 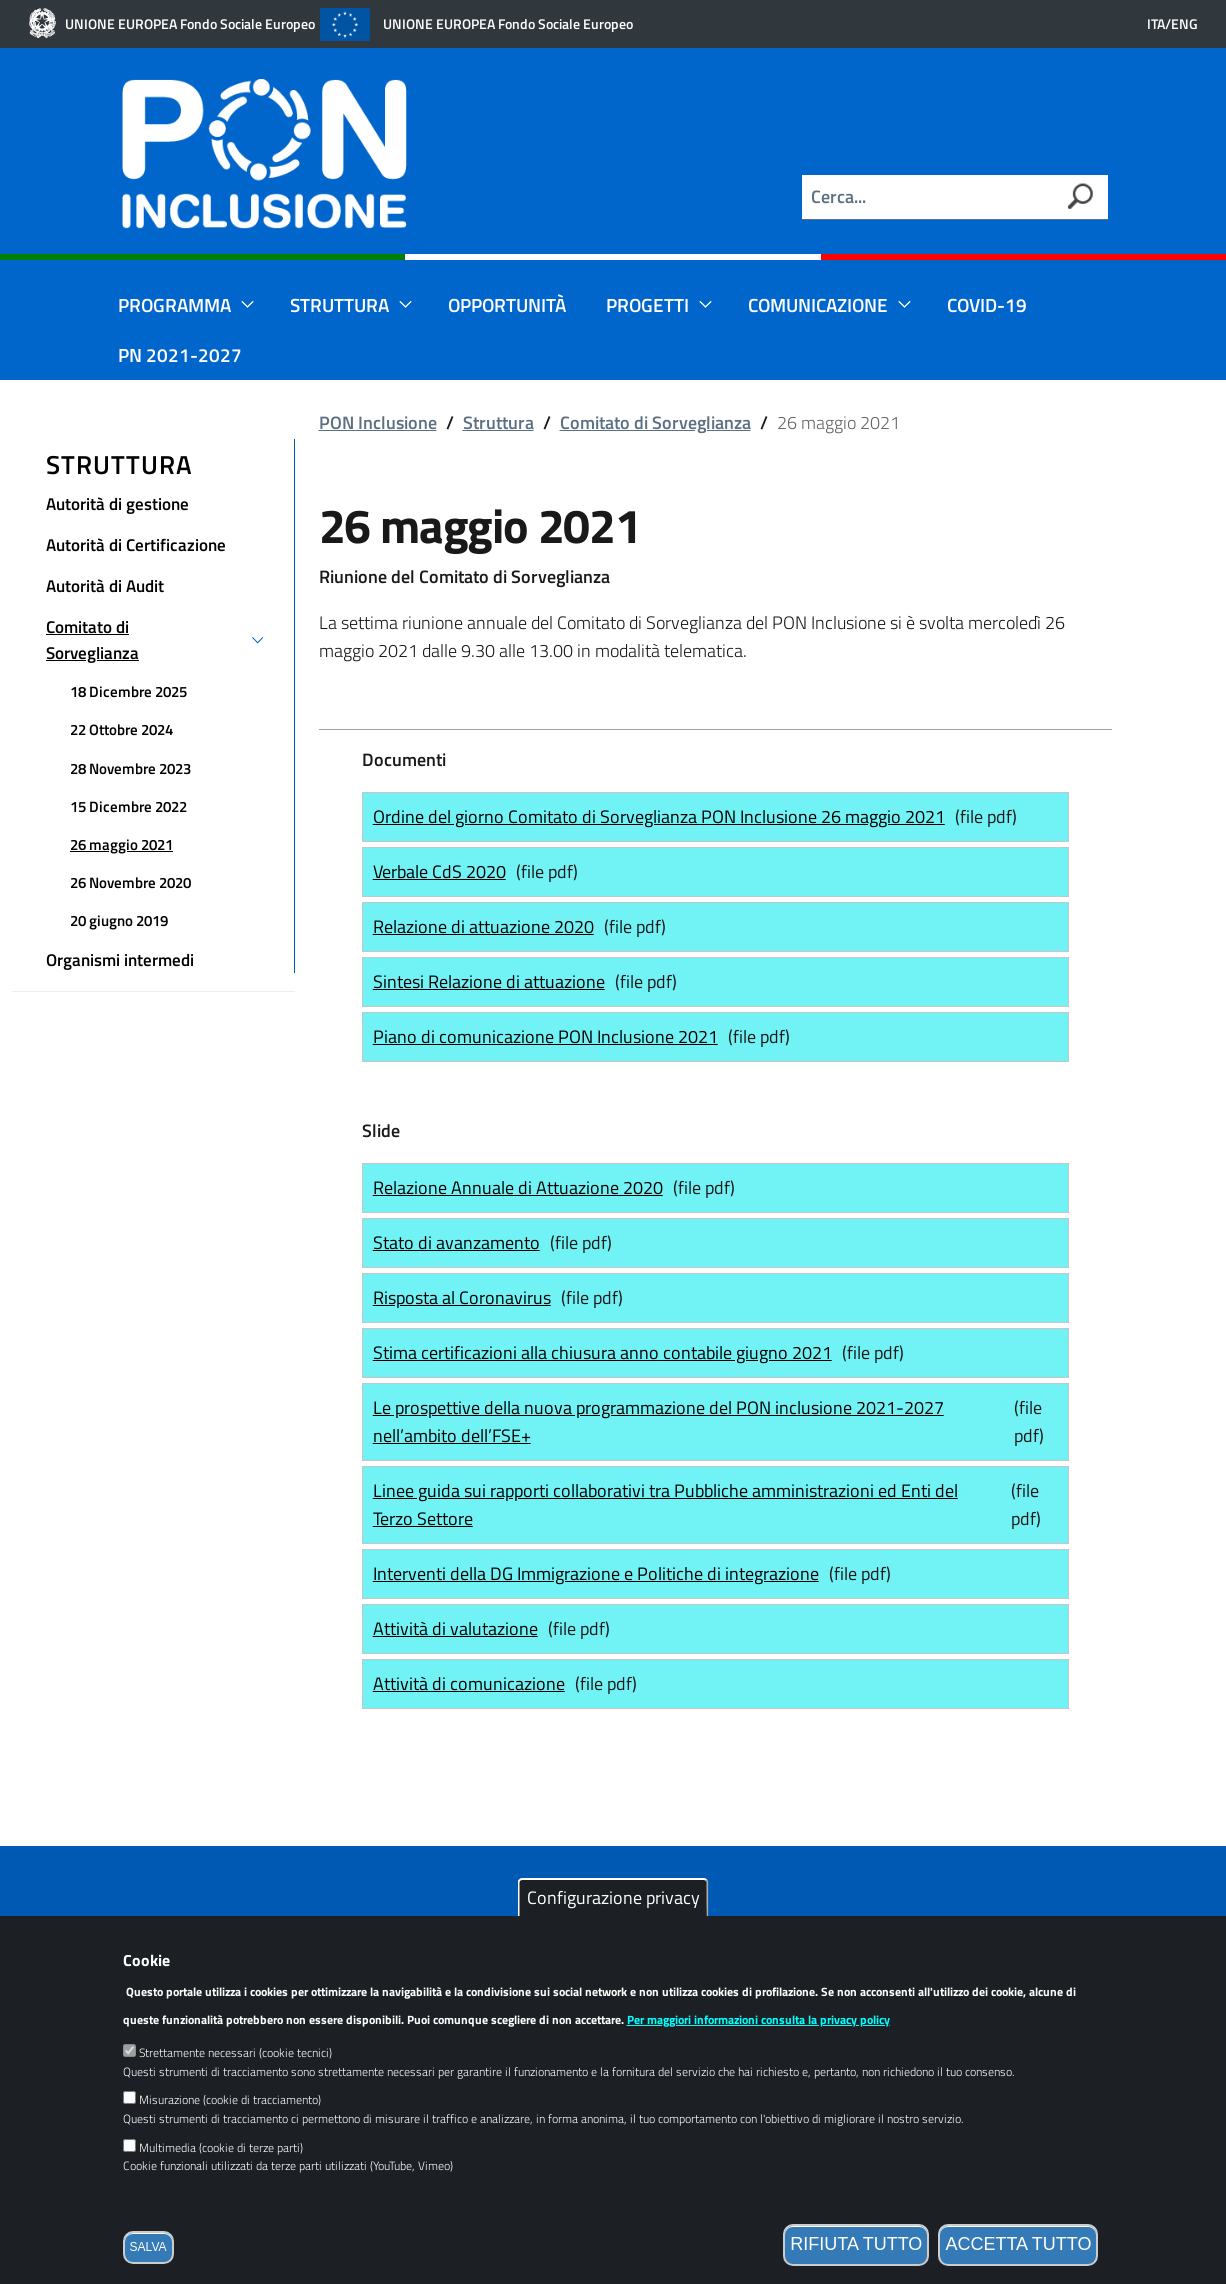 I want to click on Per maggiori informazioni consulta la privacy policy, so click(x=758, y=2047).